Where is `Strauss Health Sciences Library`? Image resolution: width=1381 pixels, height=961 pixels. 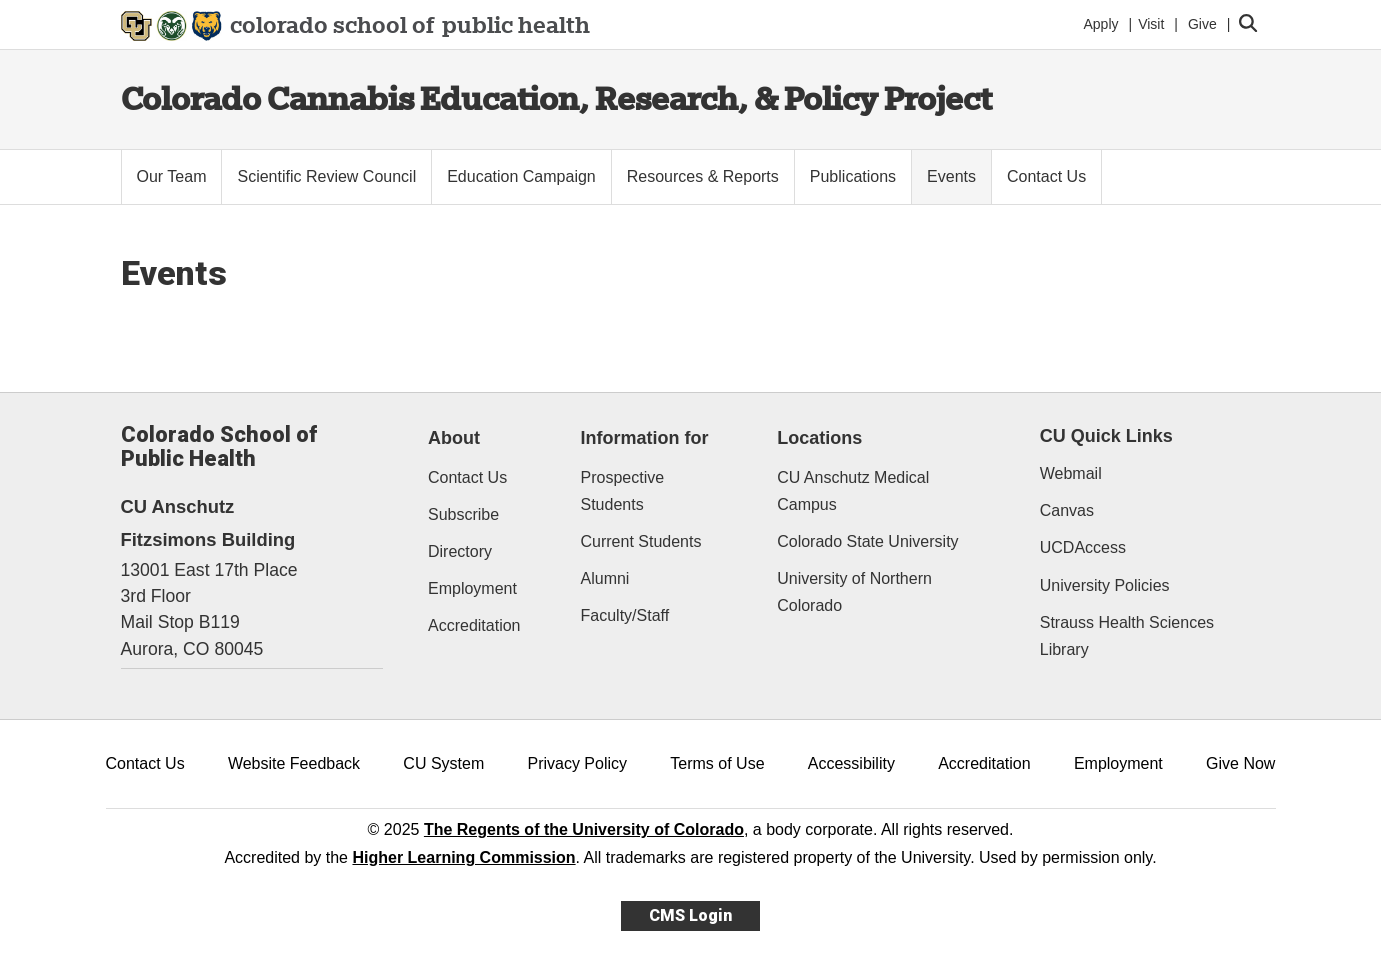 Strauss Health Sciences Library is located at coordinates (1127, 636).